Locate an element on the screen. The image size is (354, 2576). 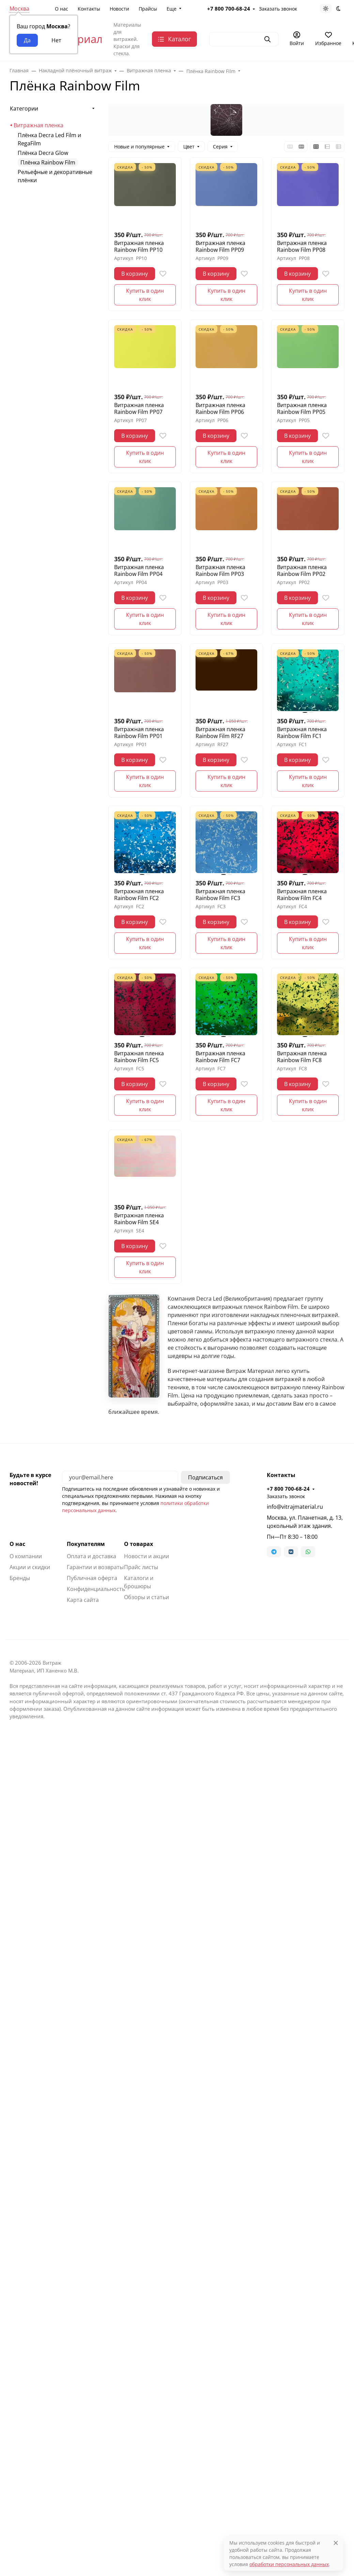
Витражная пленка Rainbow Film PP10 is located at coordinates (139, 246).